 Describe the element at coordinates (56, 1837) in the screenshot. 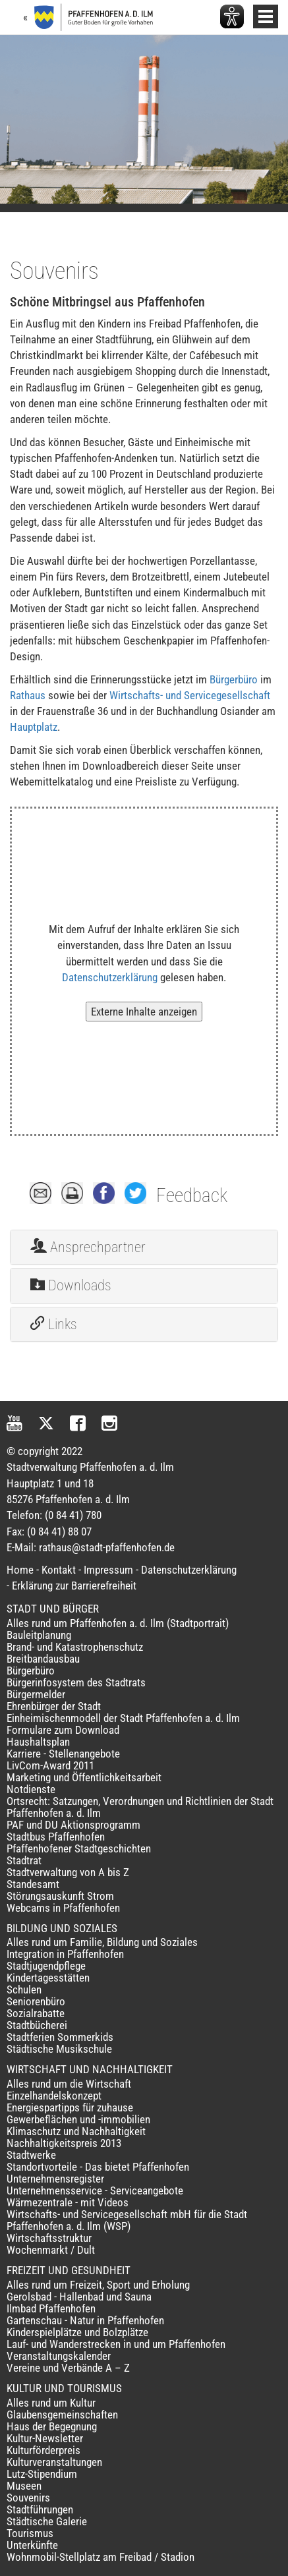

I see `Stadtbus Pfaffenhofen` at that location.